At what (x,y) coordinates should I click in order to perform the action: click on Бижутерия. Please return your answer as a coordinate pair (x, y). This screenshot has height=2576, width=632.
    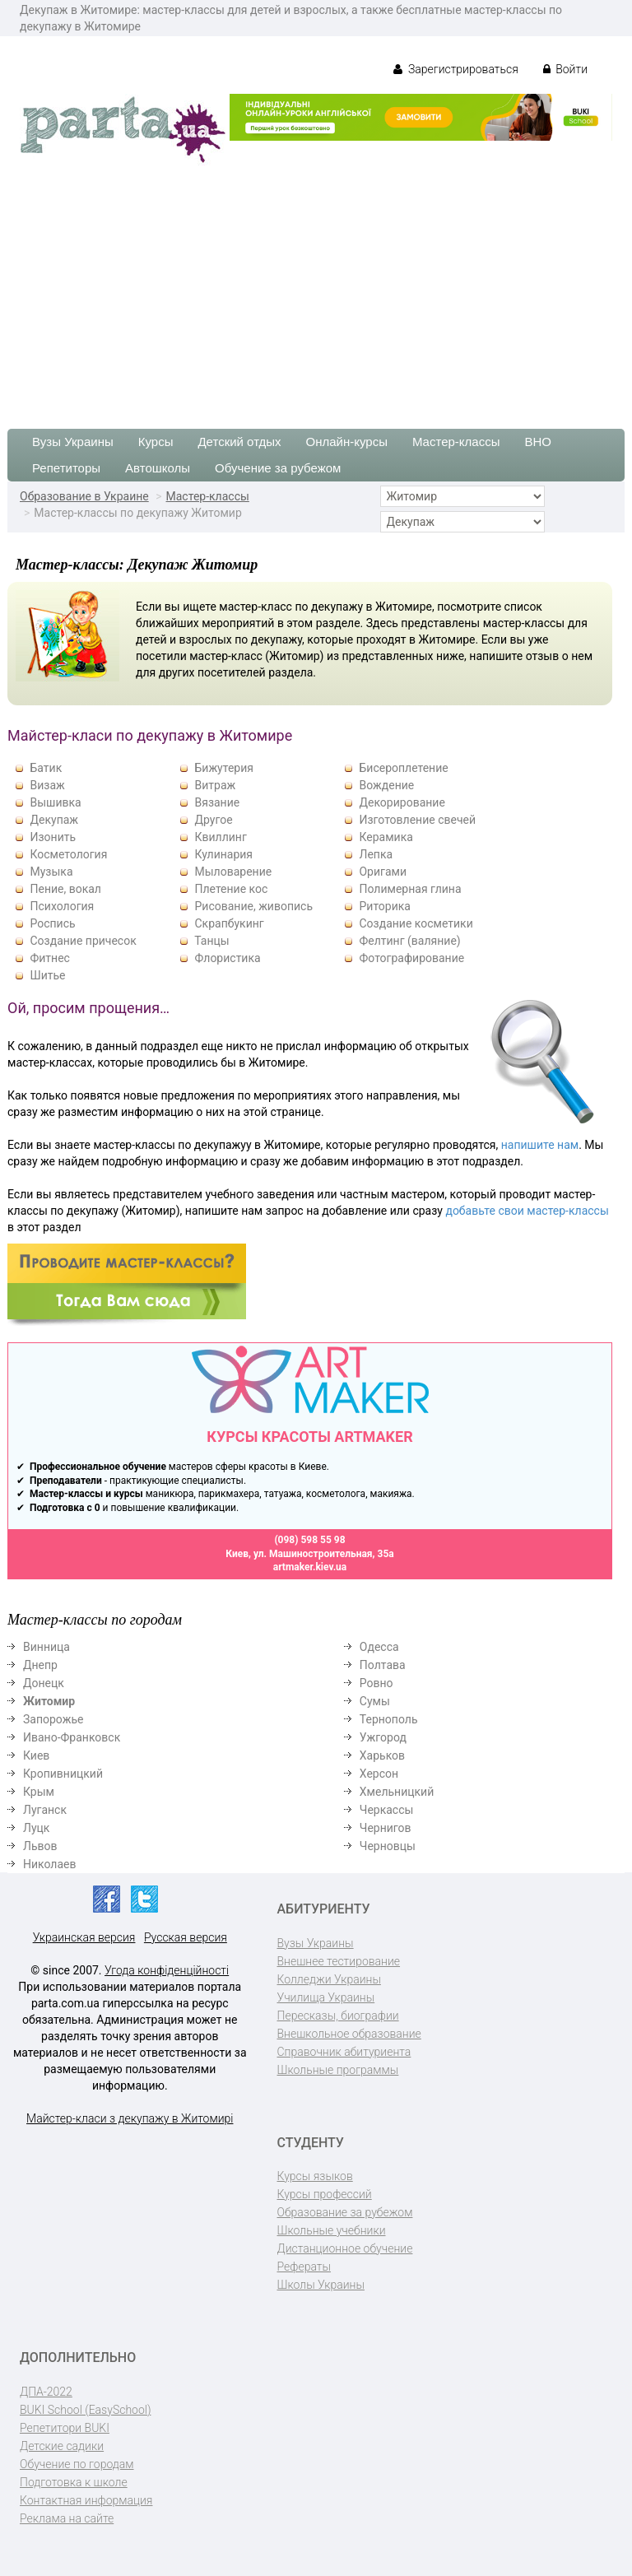
    Looking at the image, I should click on (223, 767).